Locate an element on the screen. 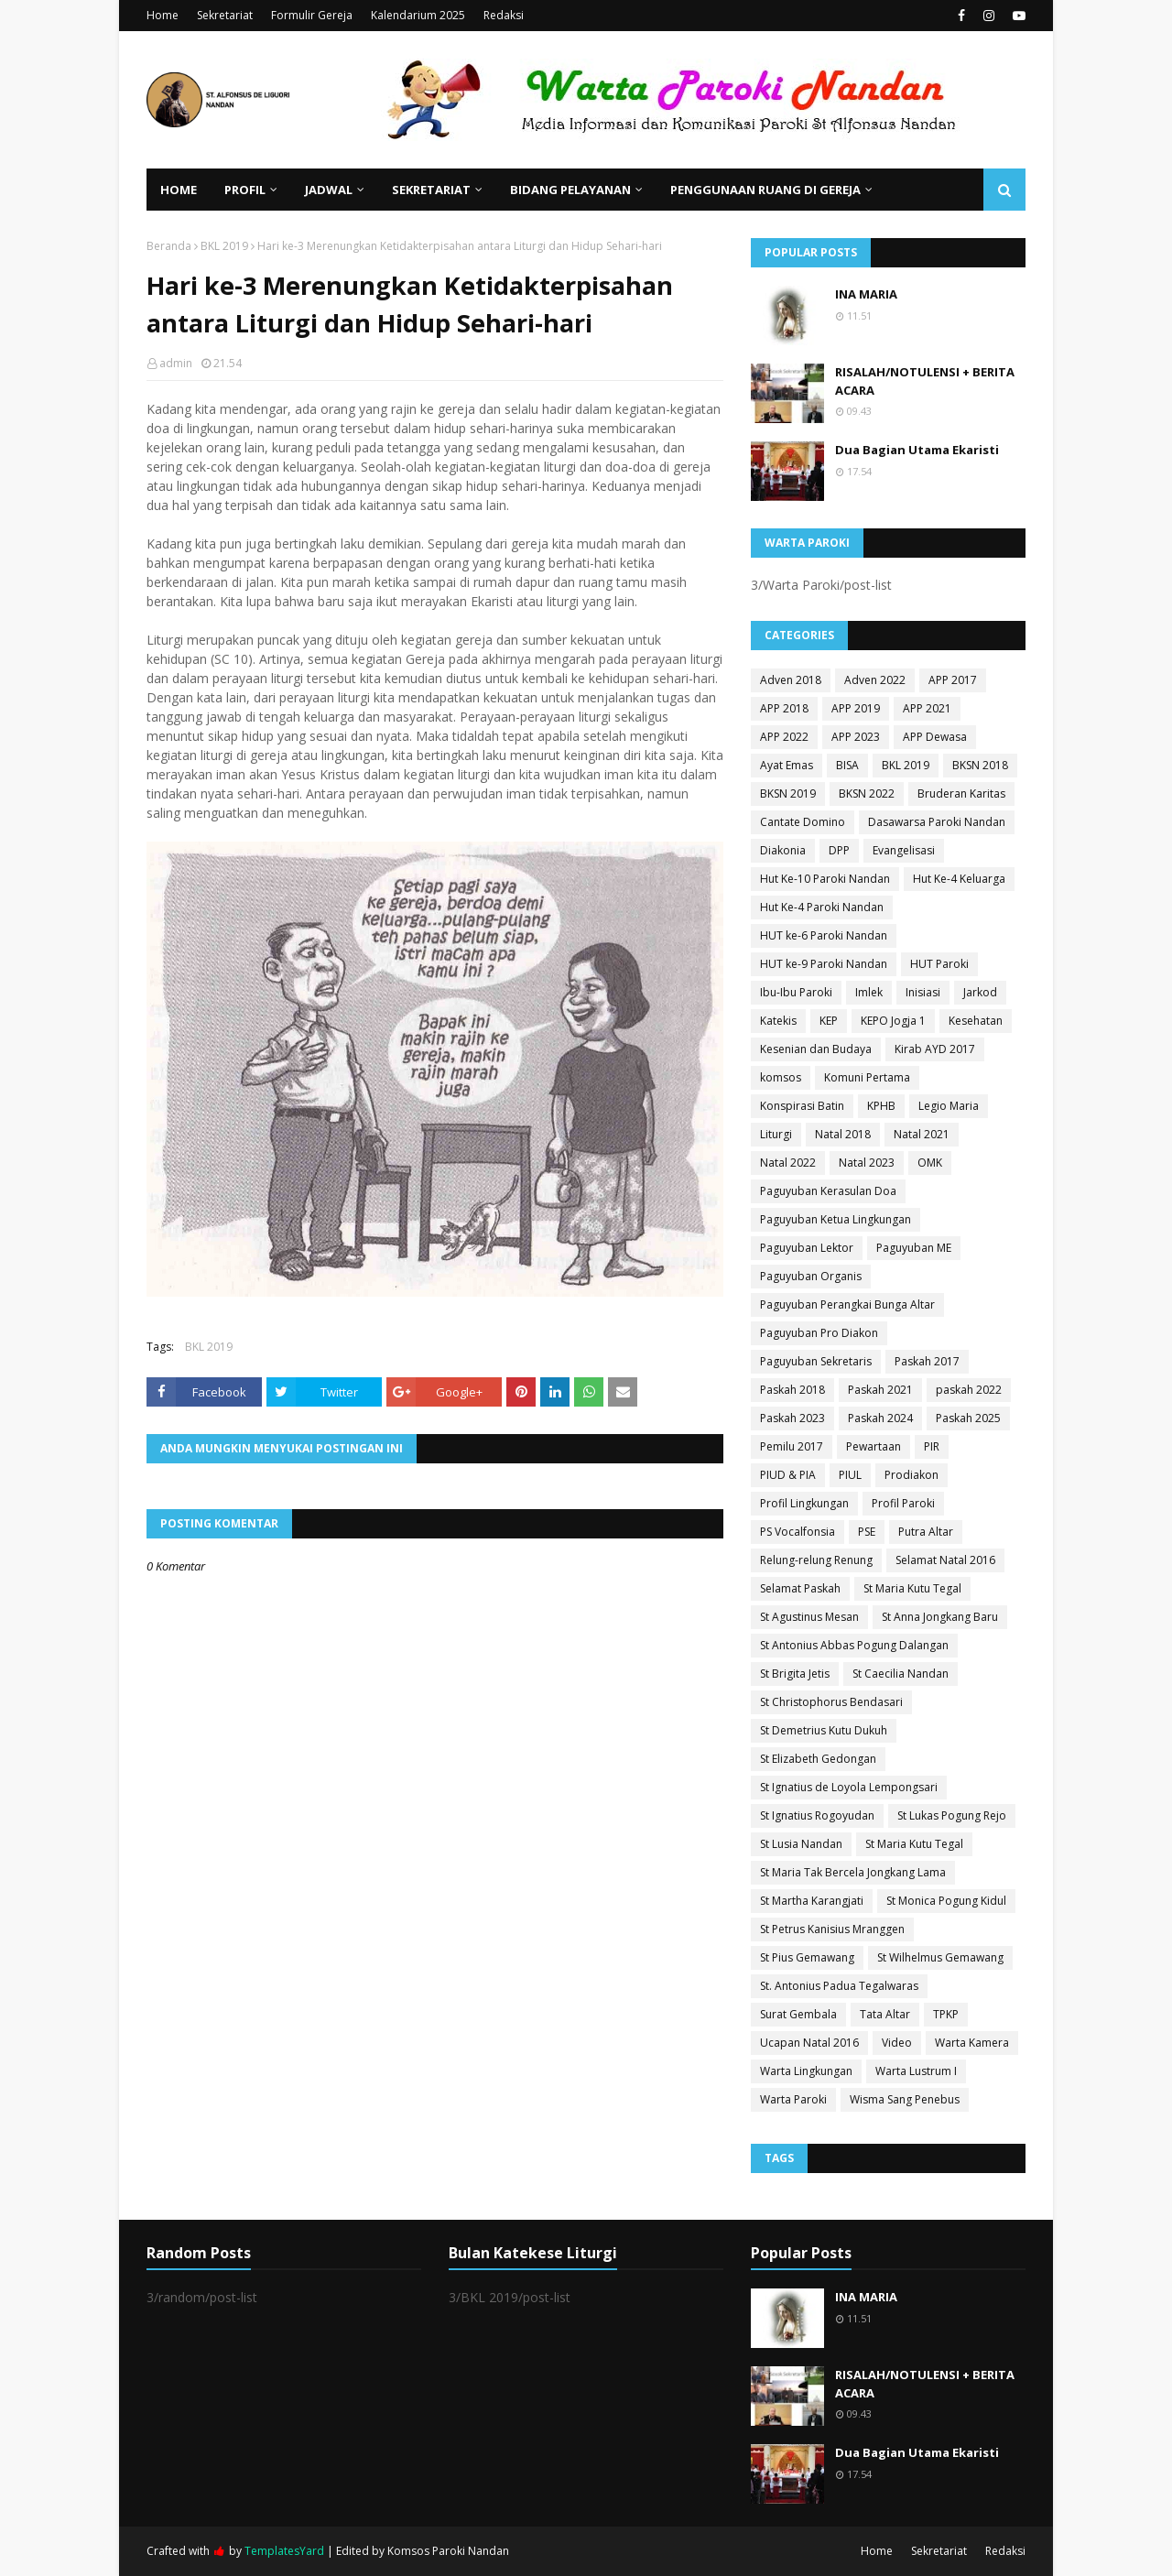 The width and height of the screenshot is (1172, 2576). St Caecilia Nandan is located at coordinates (900, 1673).